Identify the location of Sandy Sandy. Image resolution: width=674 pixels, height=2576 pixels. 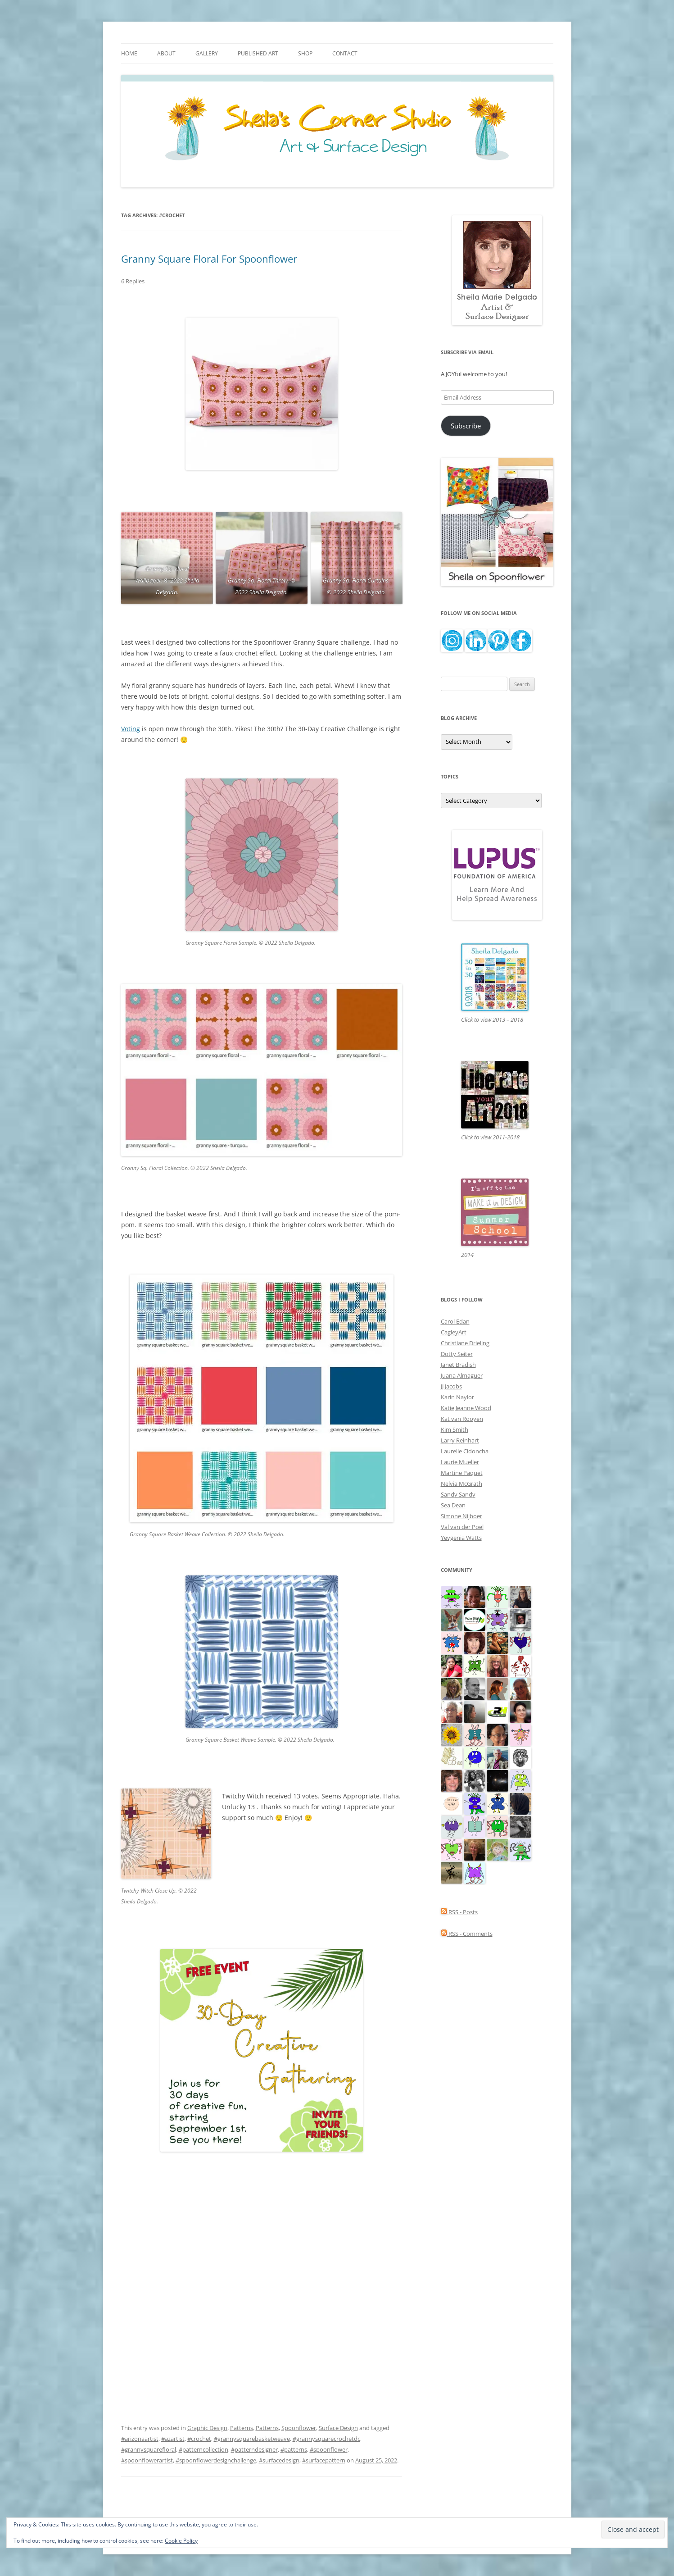
(458, 1494).